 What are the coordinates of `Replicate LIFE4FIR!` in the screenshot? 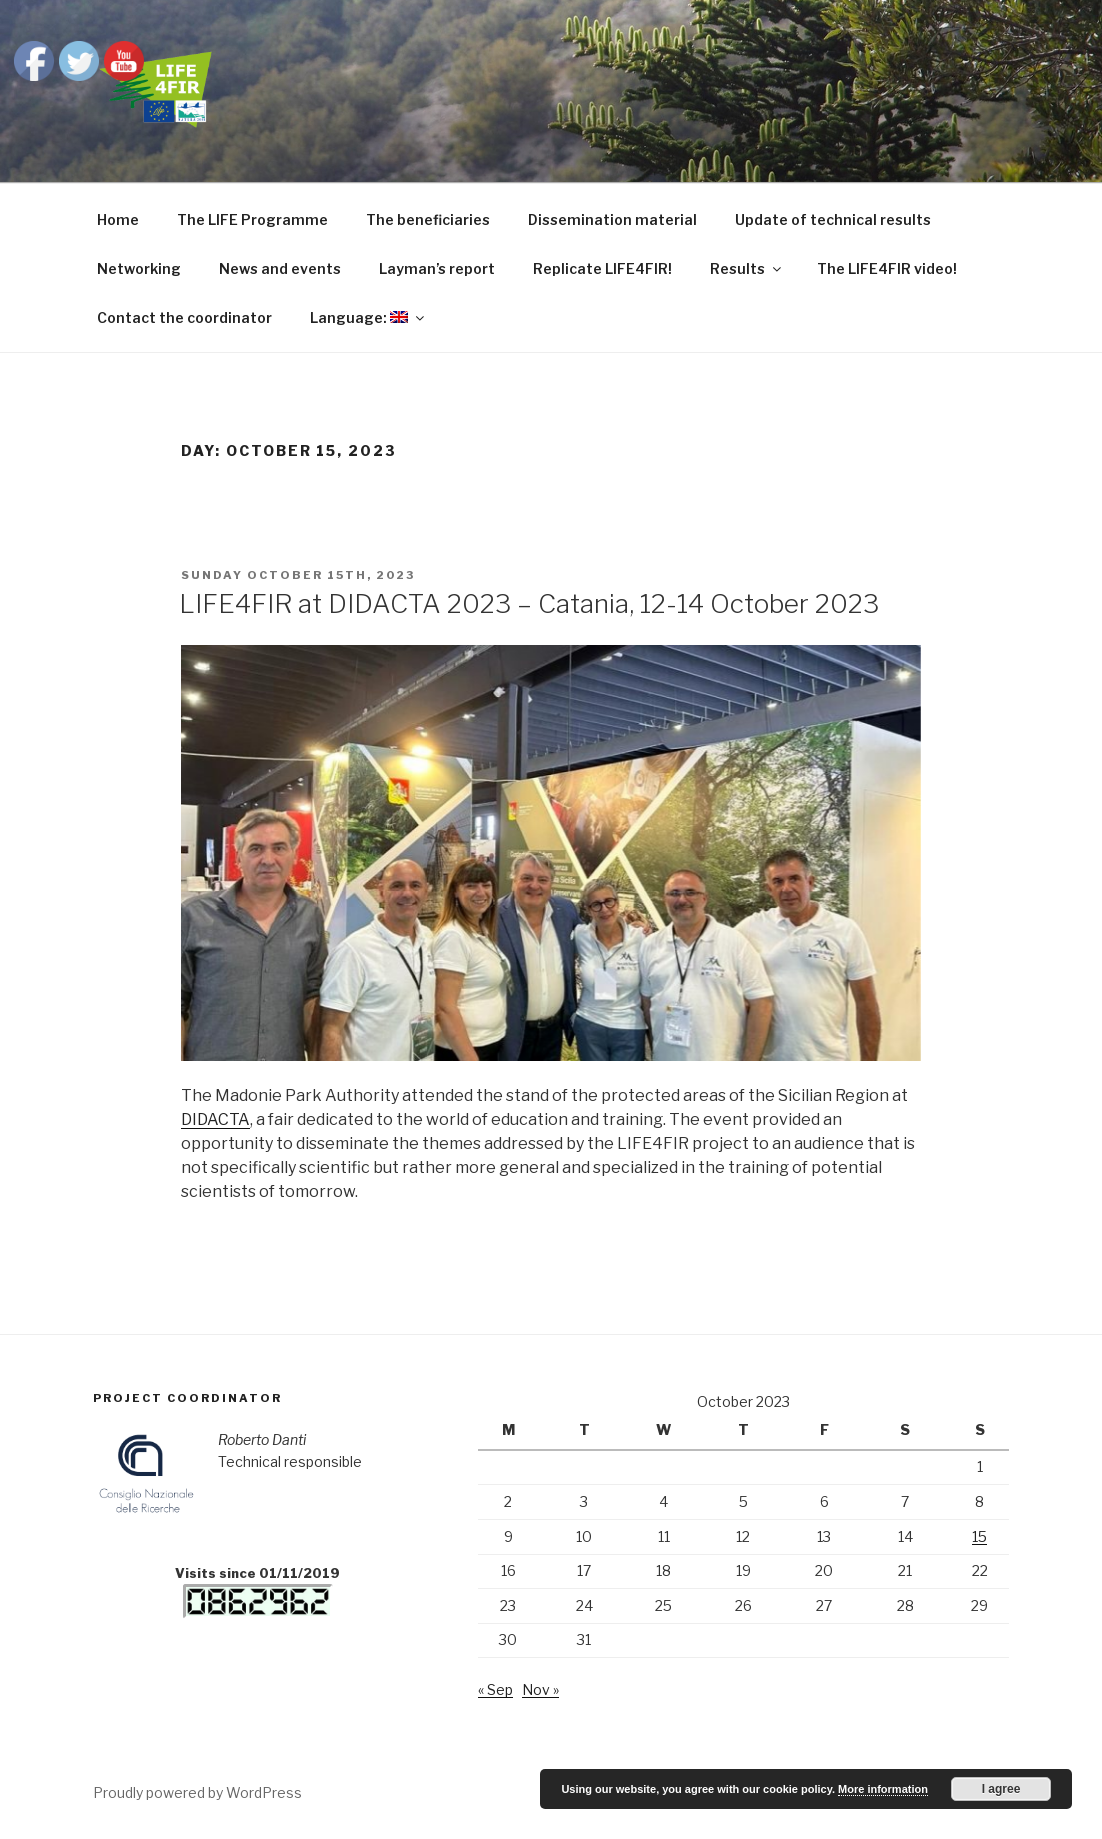 It's located at (602, 268).